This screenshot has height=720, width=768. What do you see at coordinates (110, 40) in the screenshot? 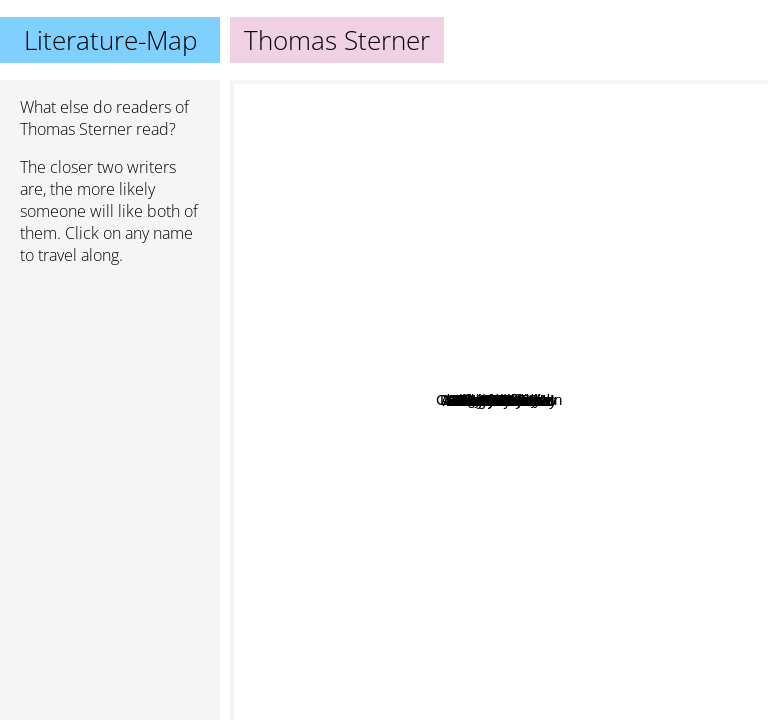
I see `Literature-Map` at bounding box center [110, 40].